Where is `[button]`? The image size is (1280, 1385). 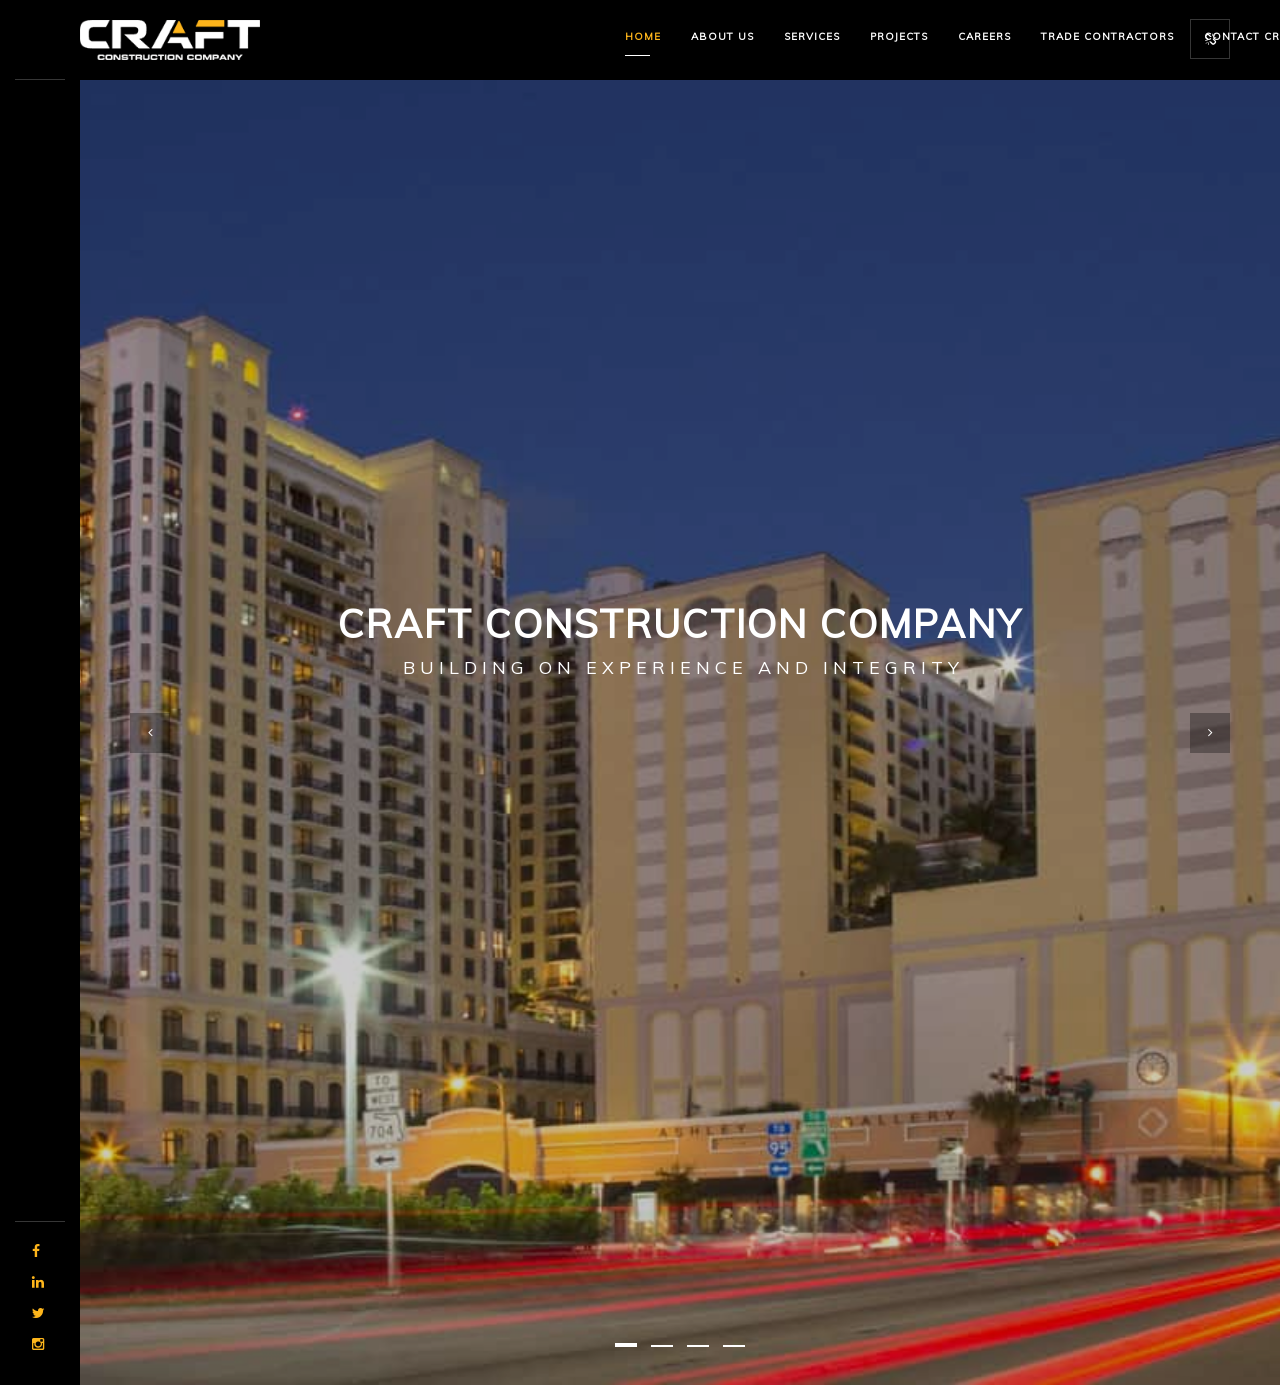 [button] is located at coordinates (626, 1345).